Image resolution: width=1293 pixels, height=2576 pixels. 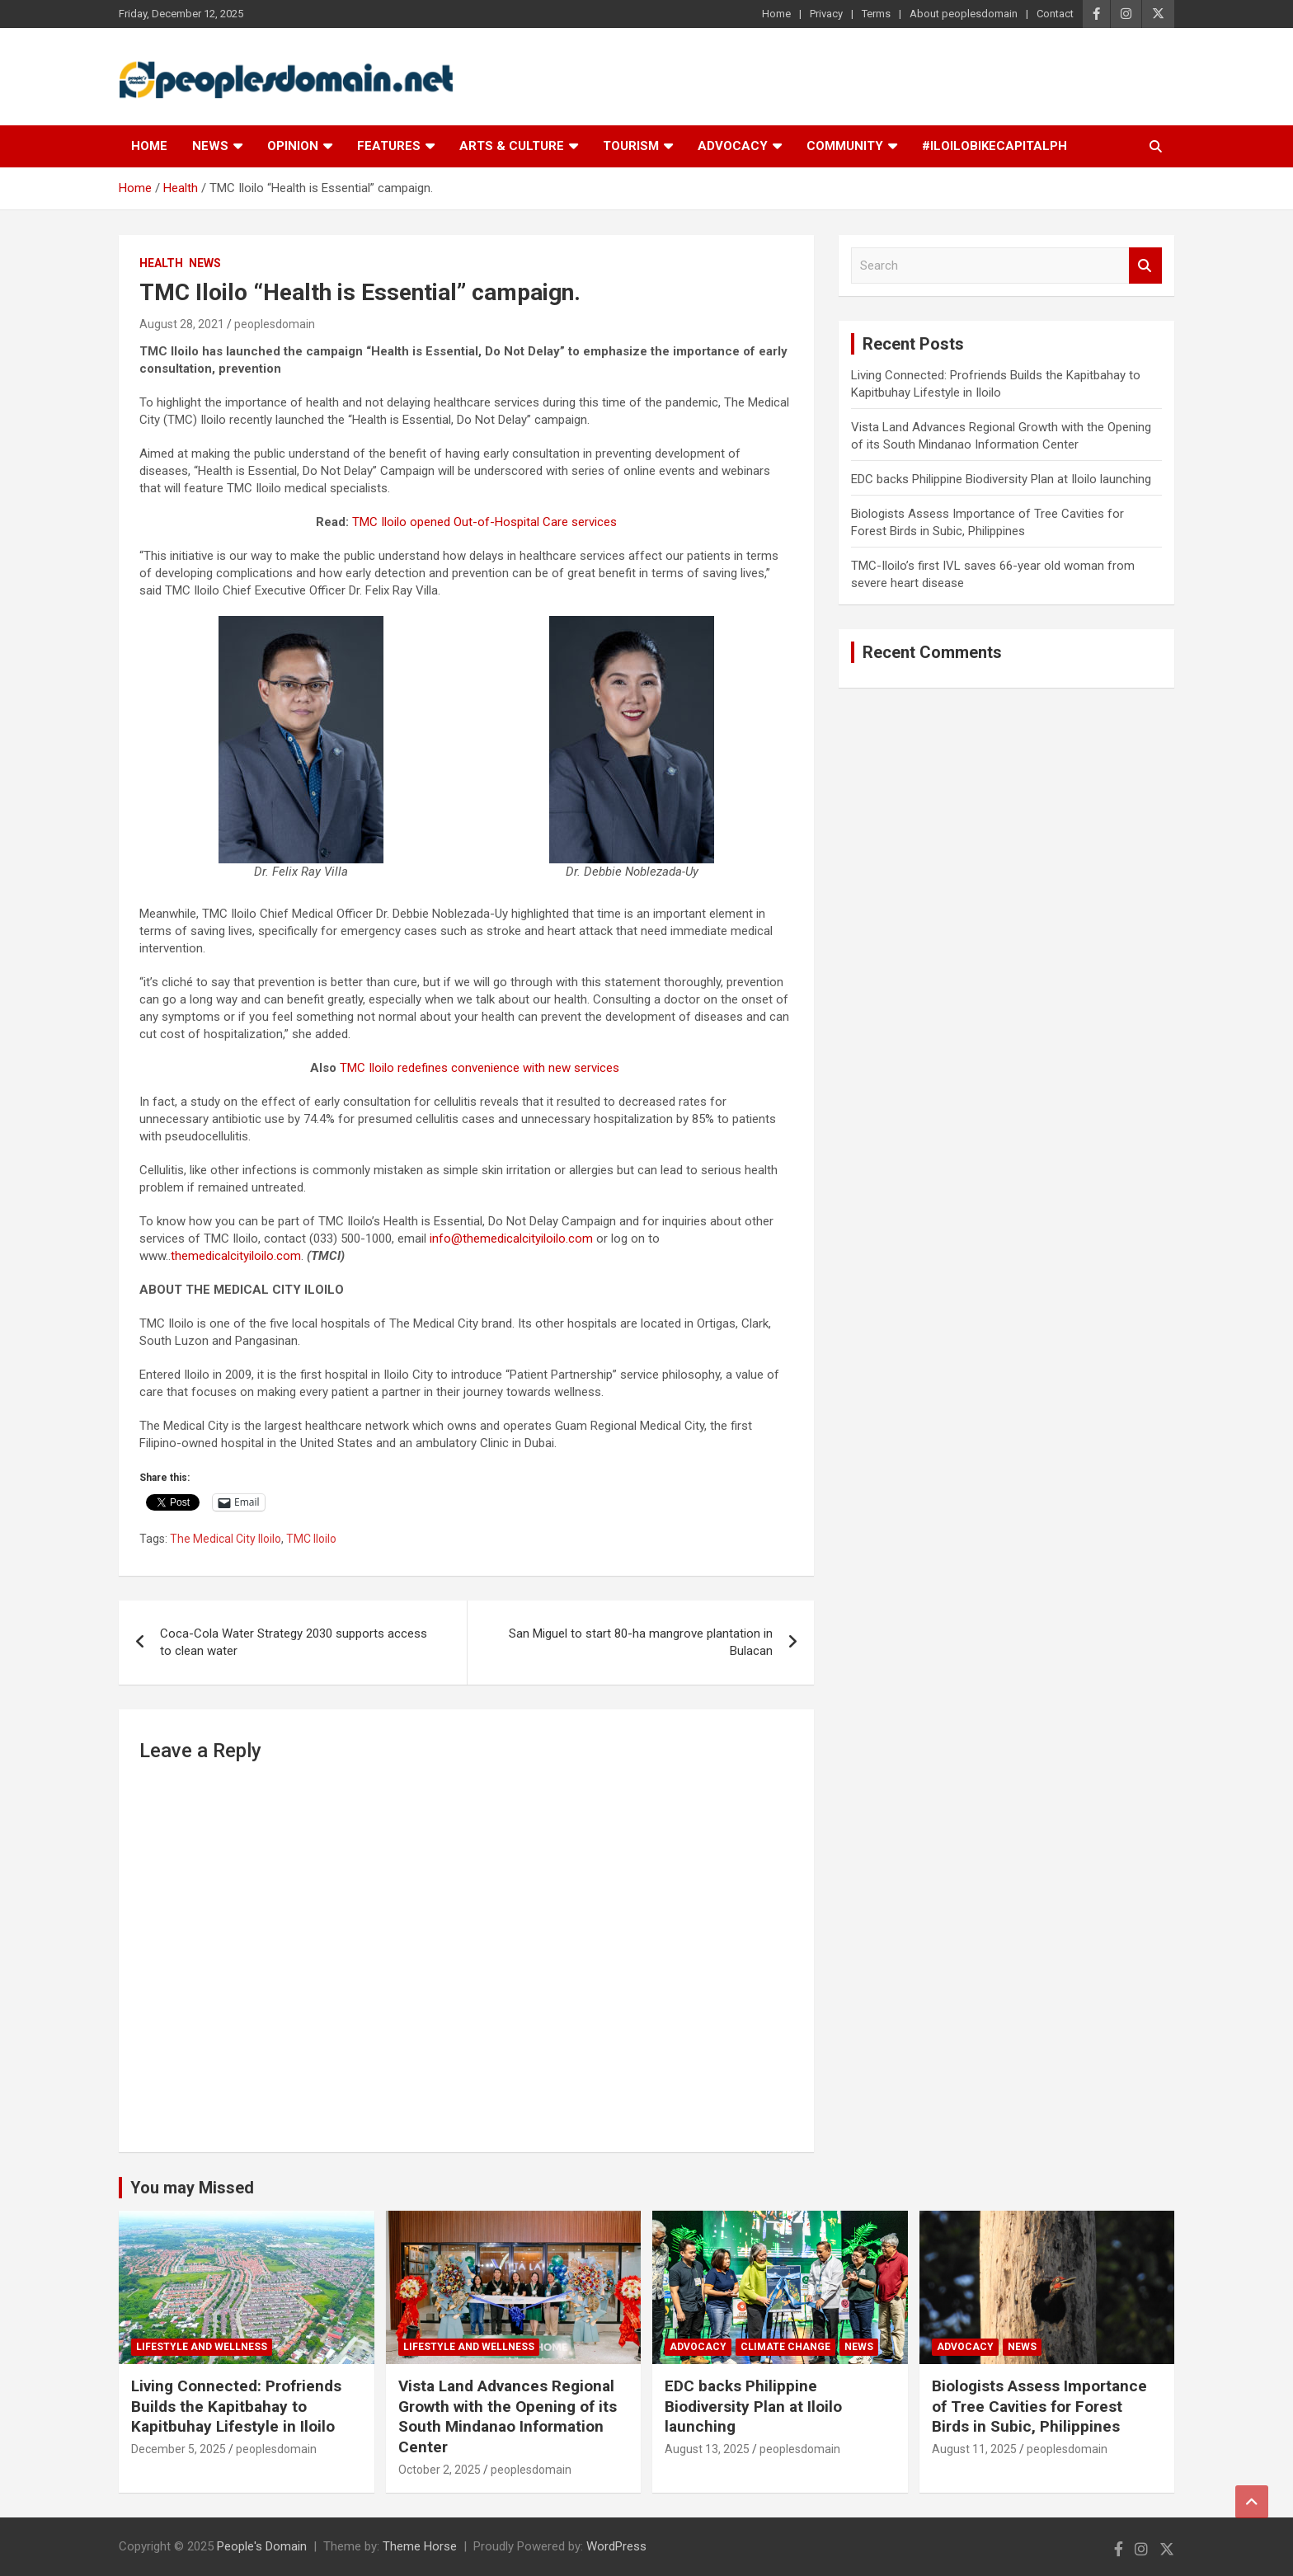 What do you see at coordinates (631, 146) in the screenshot?
I see `Tourism` at bounding box center [631, 146].